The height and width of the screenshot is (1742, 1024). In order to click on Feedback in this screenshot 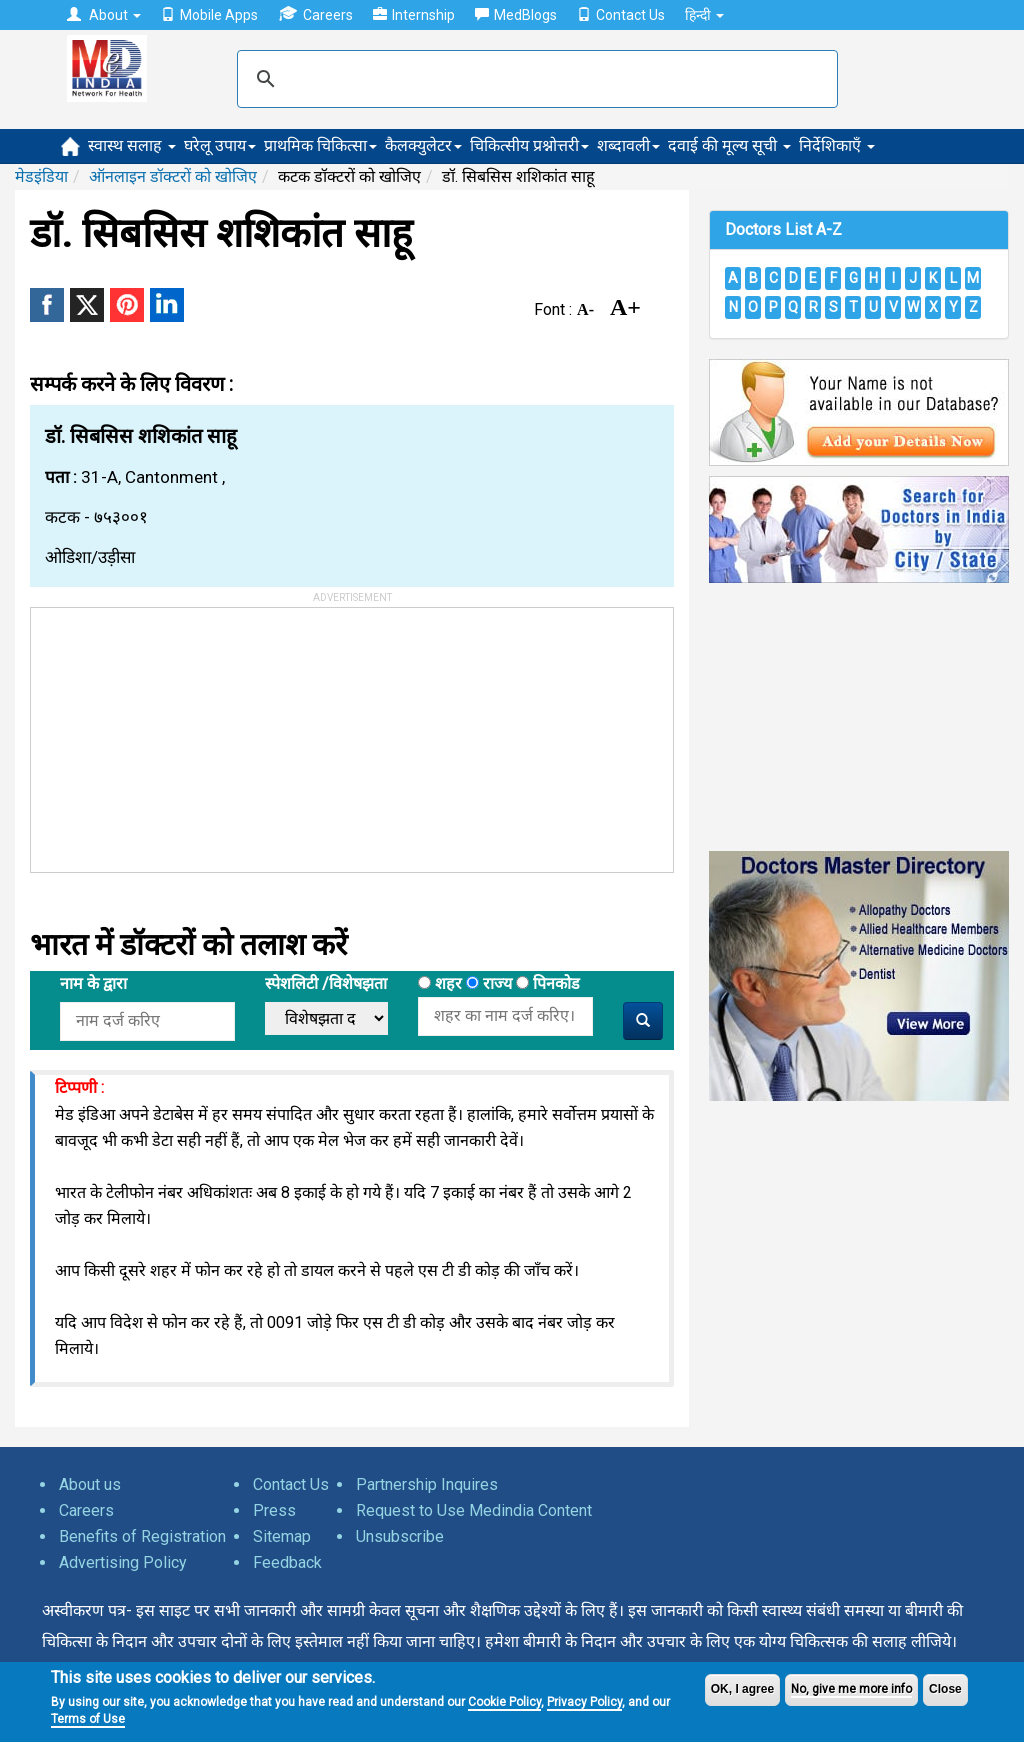, I will do `click(287, 1562)`.